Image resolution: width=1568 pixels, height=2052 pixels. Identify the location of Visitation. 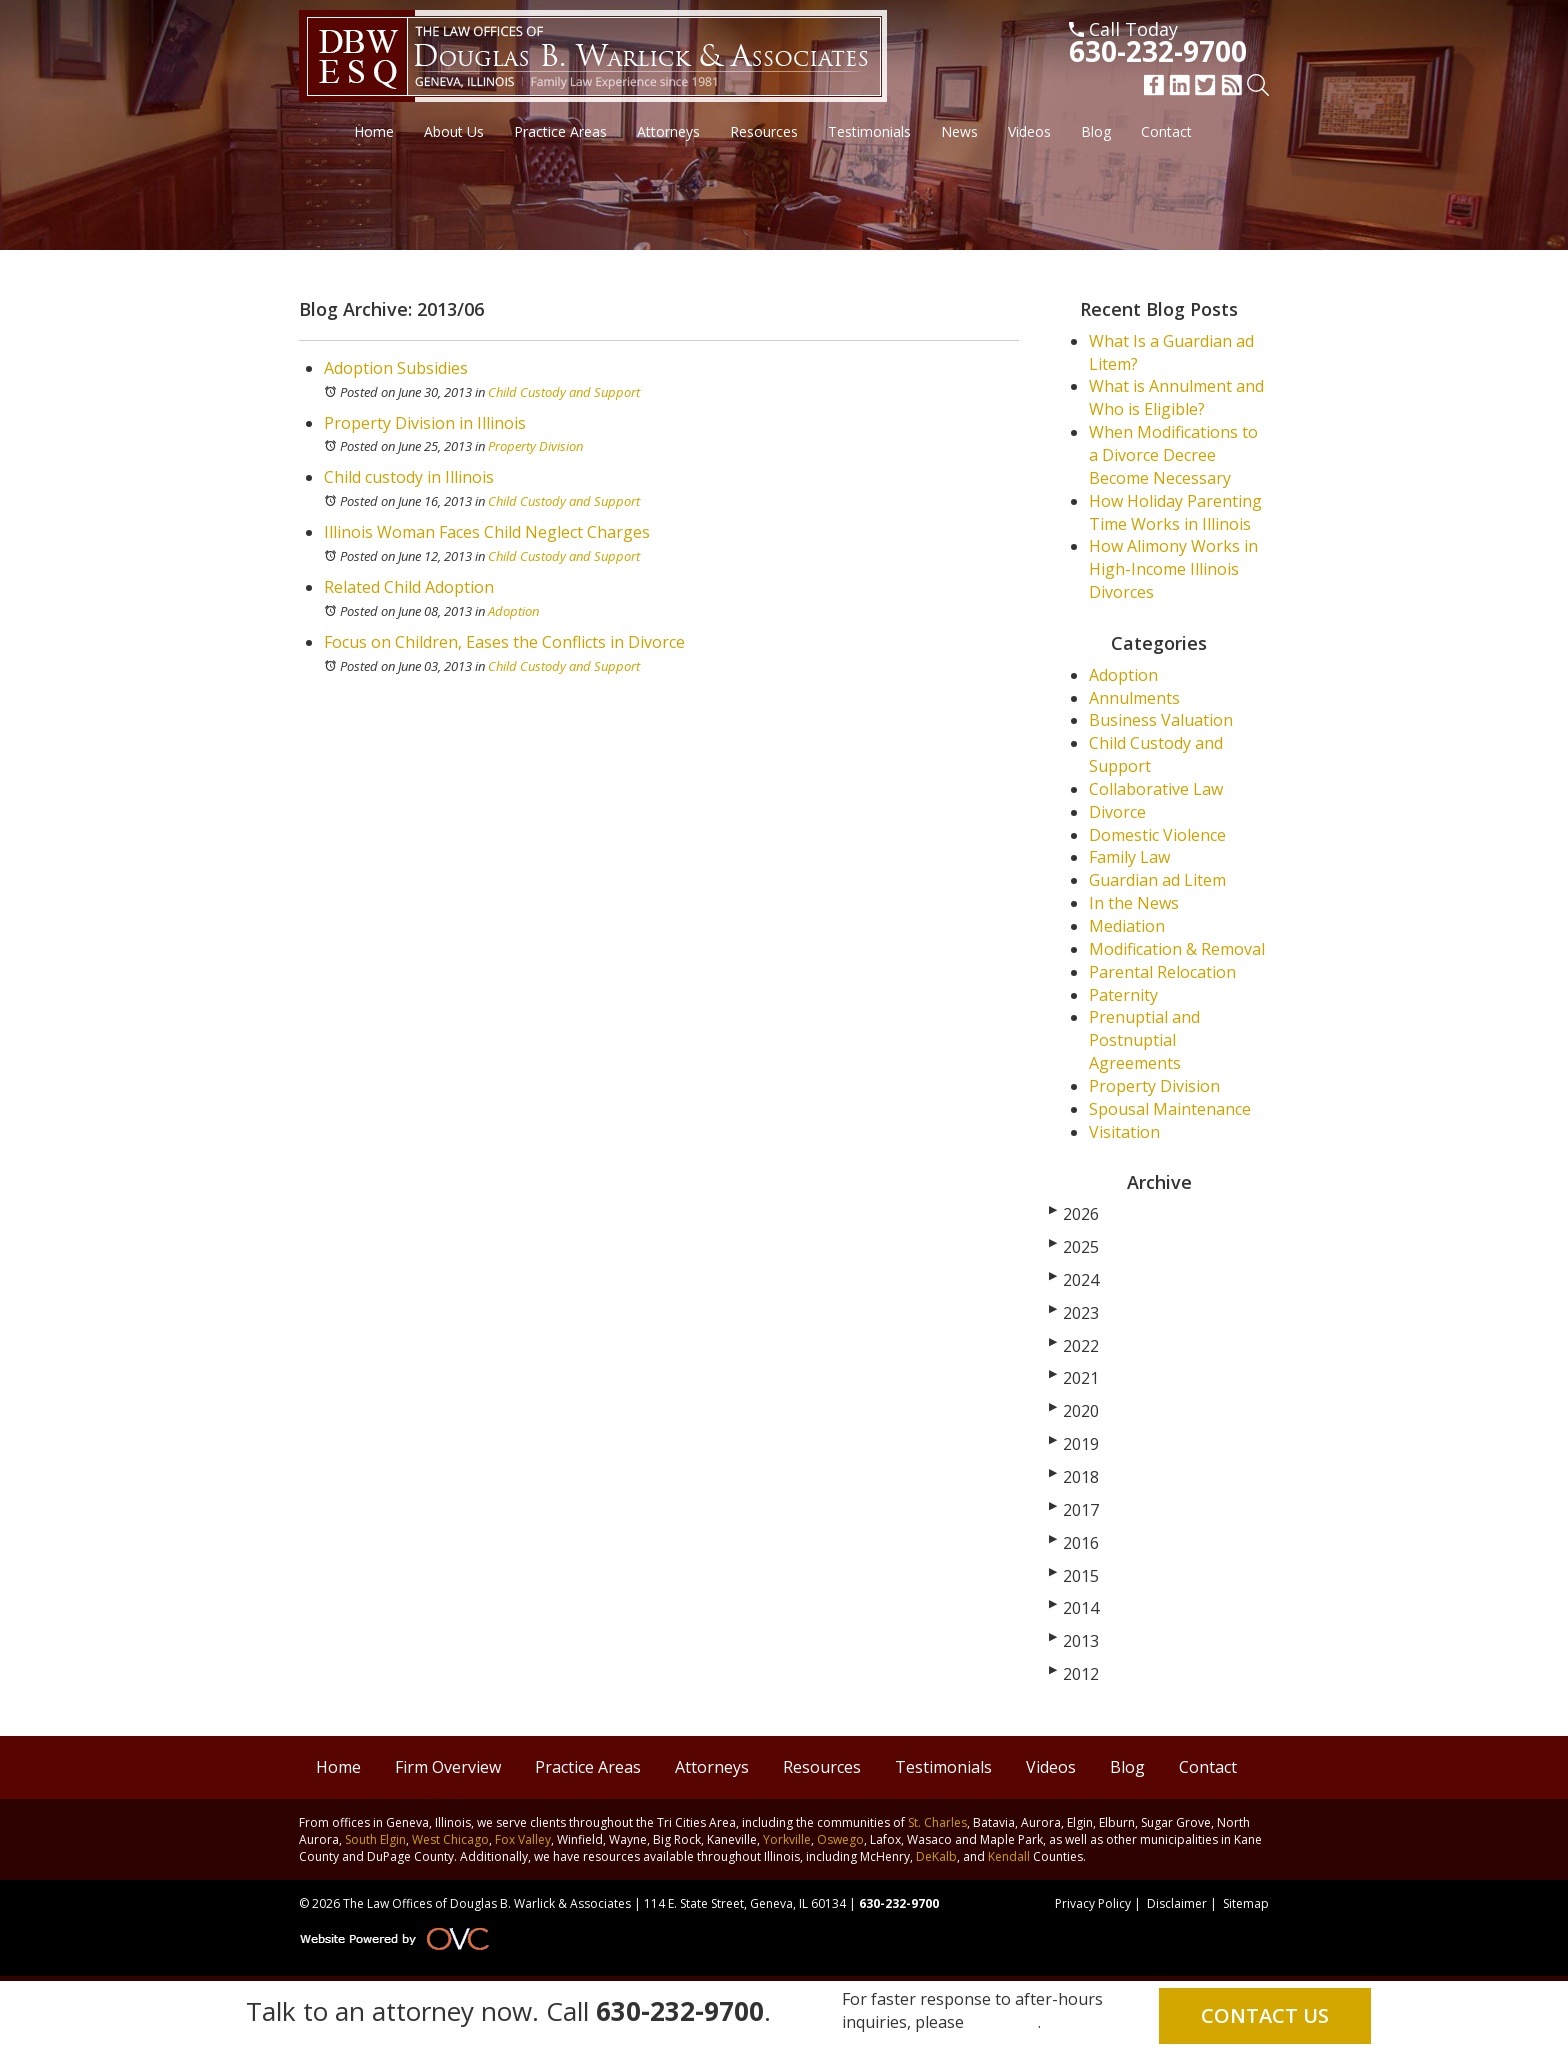
(1124, 1132).